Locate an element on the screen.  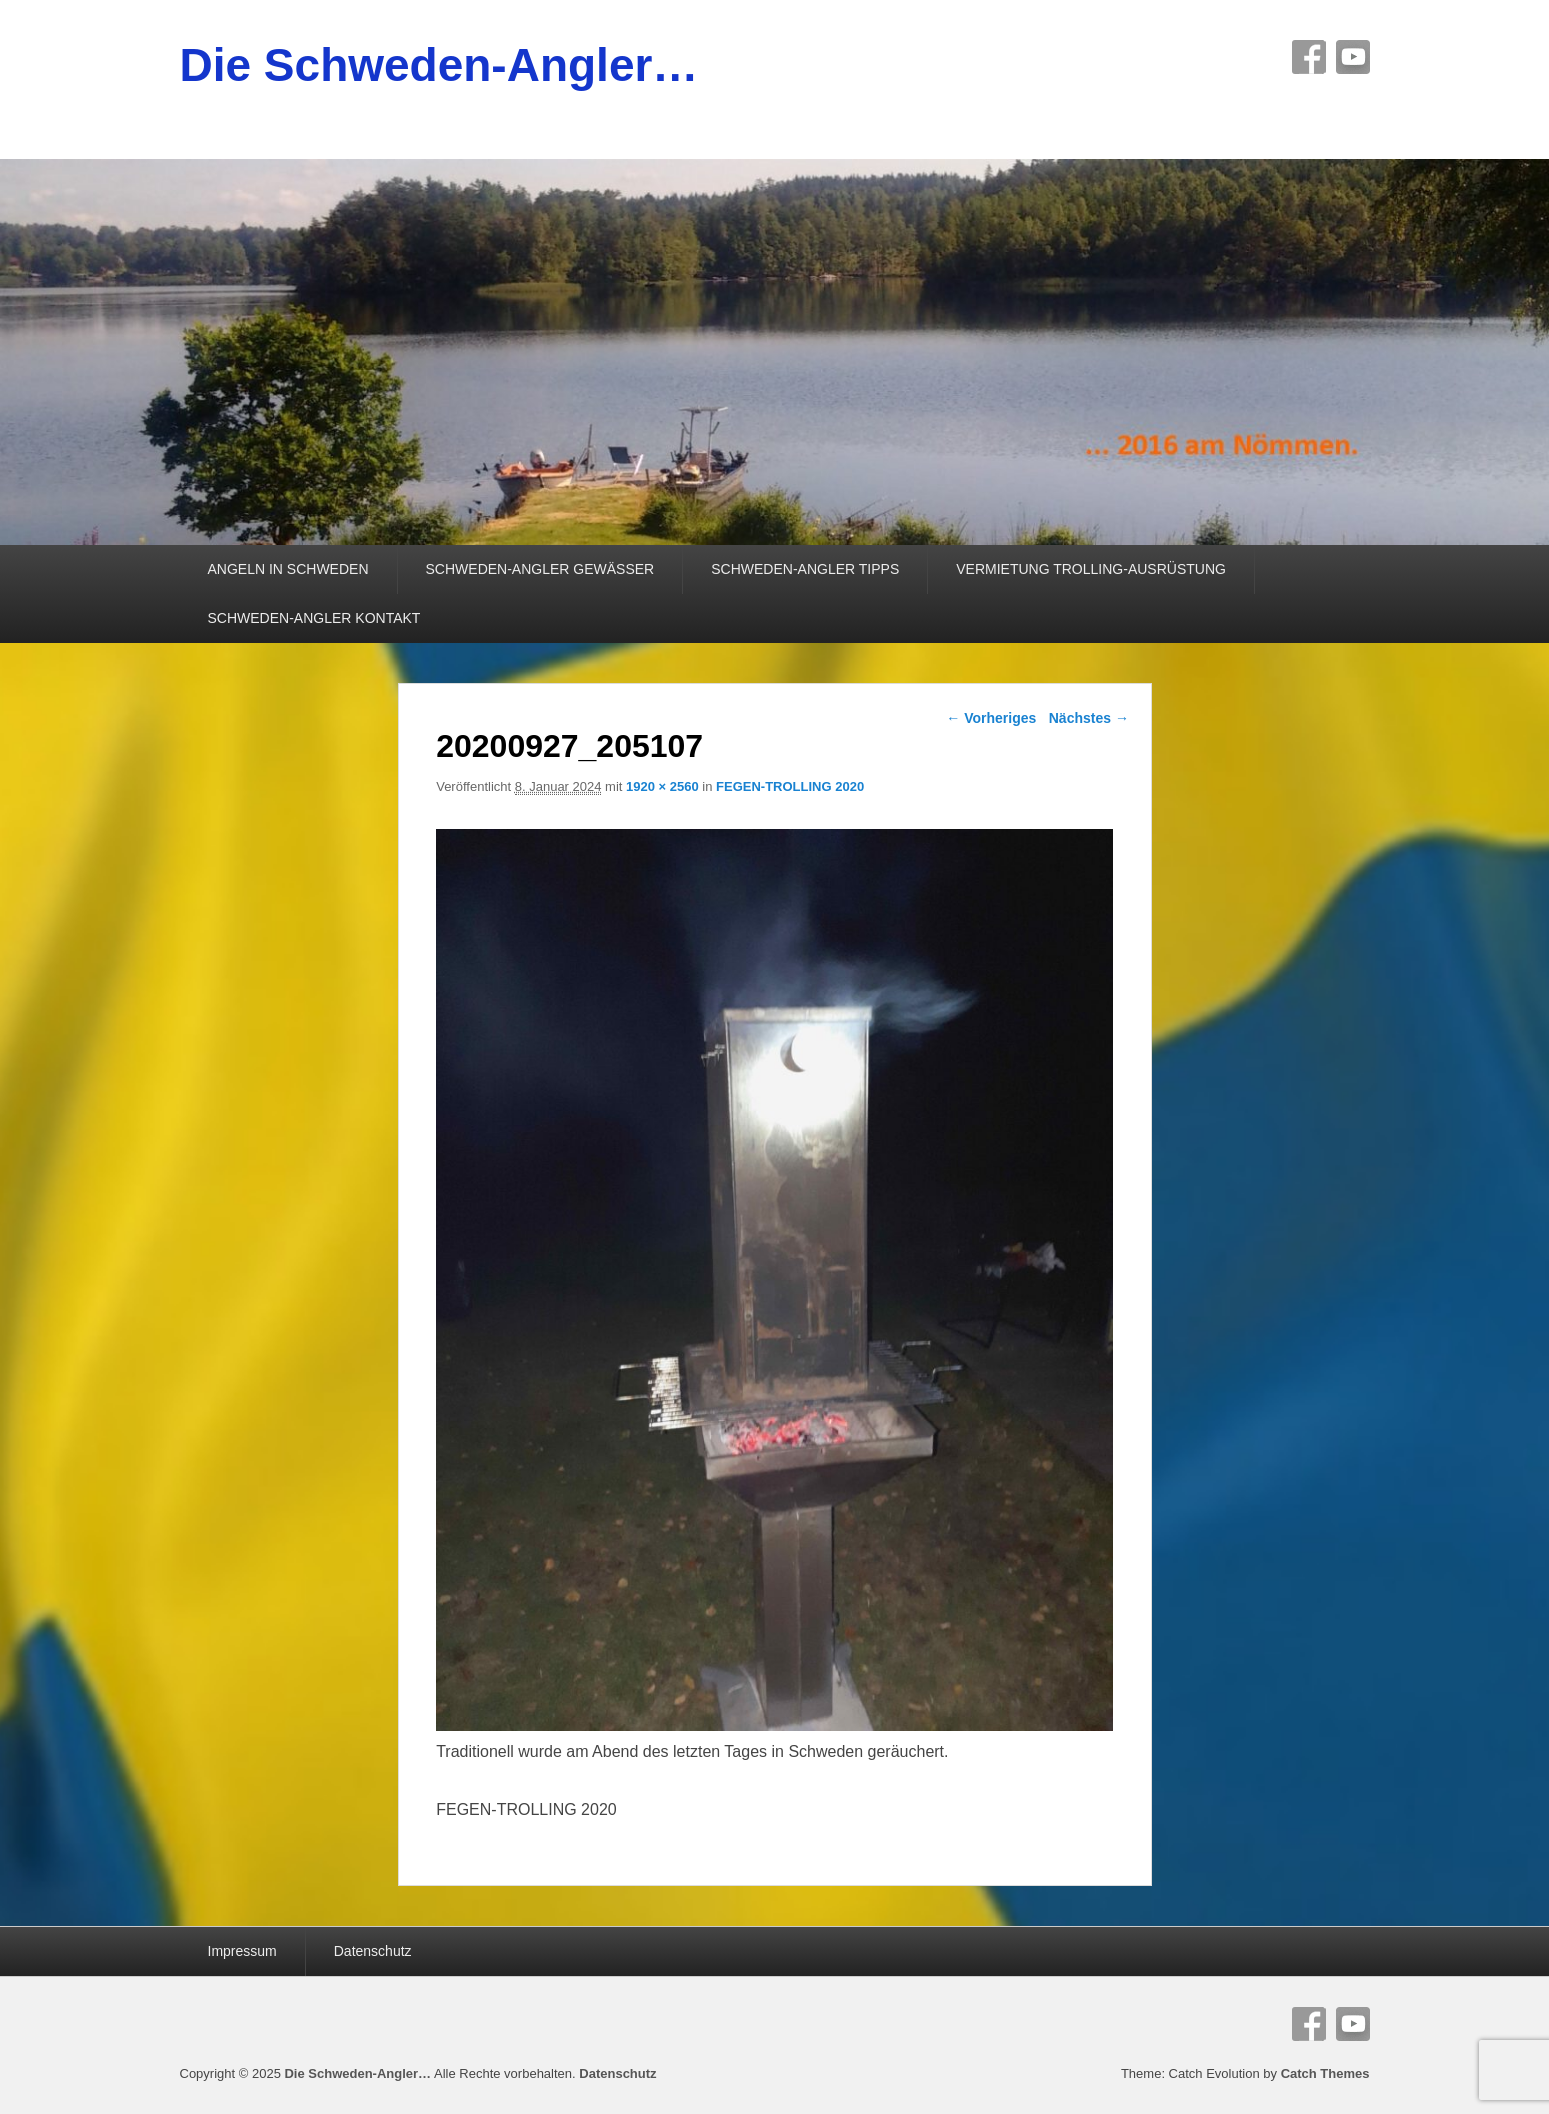
VERMIETUNG TROLLING-AUSRÜSTUNG is located at coordinates (1091, 569).